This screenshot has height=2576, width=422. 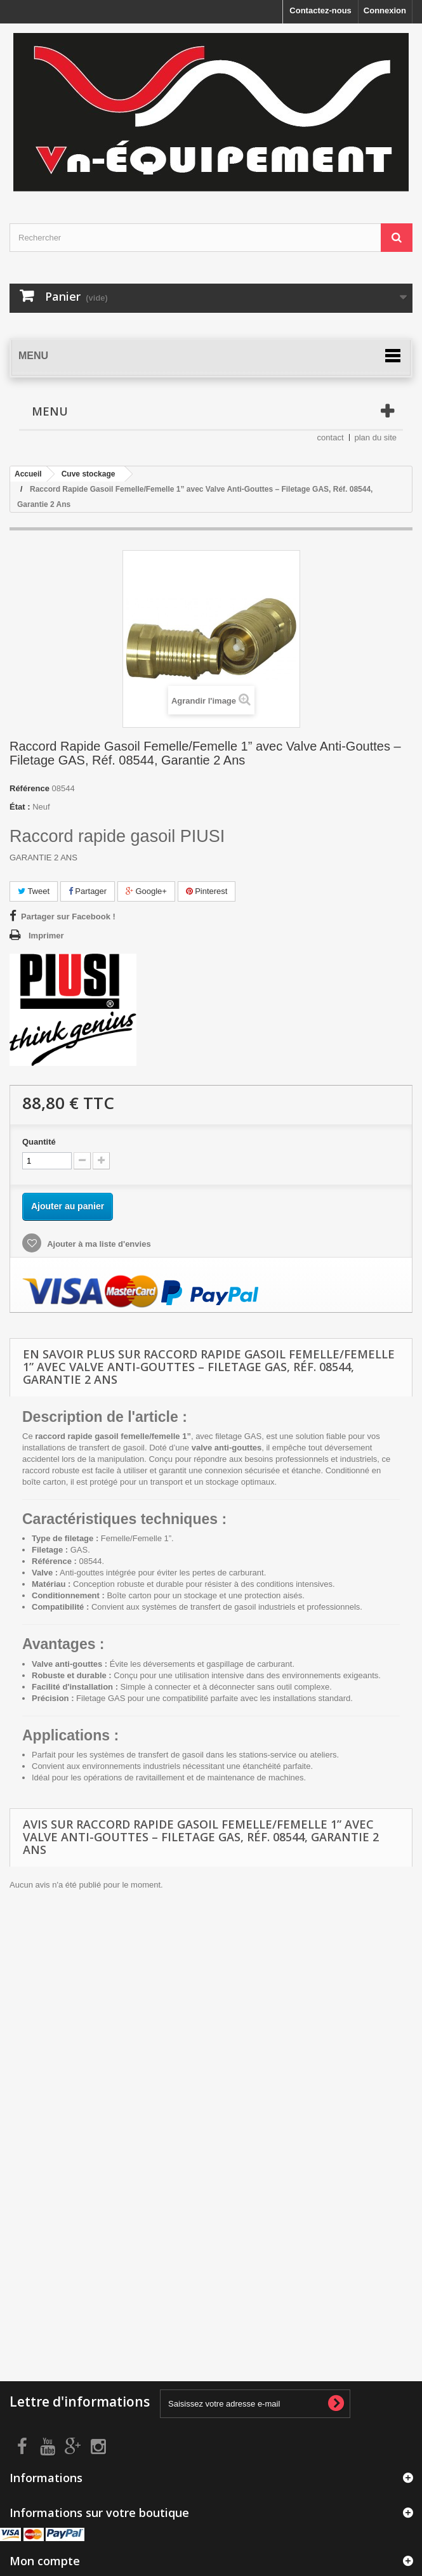 I want to click on plan du site, so click(x=376, y=437).